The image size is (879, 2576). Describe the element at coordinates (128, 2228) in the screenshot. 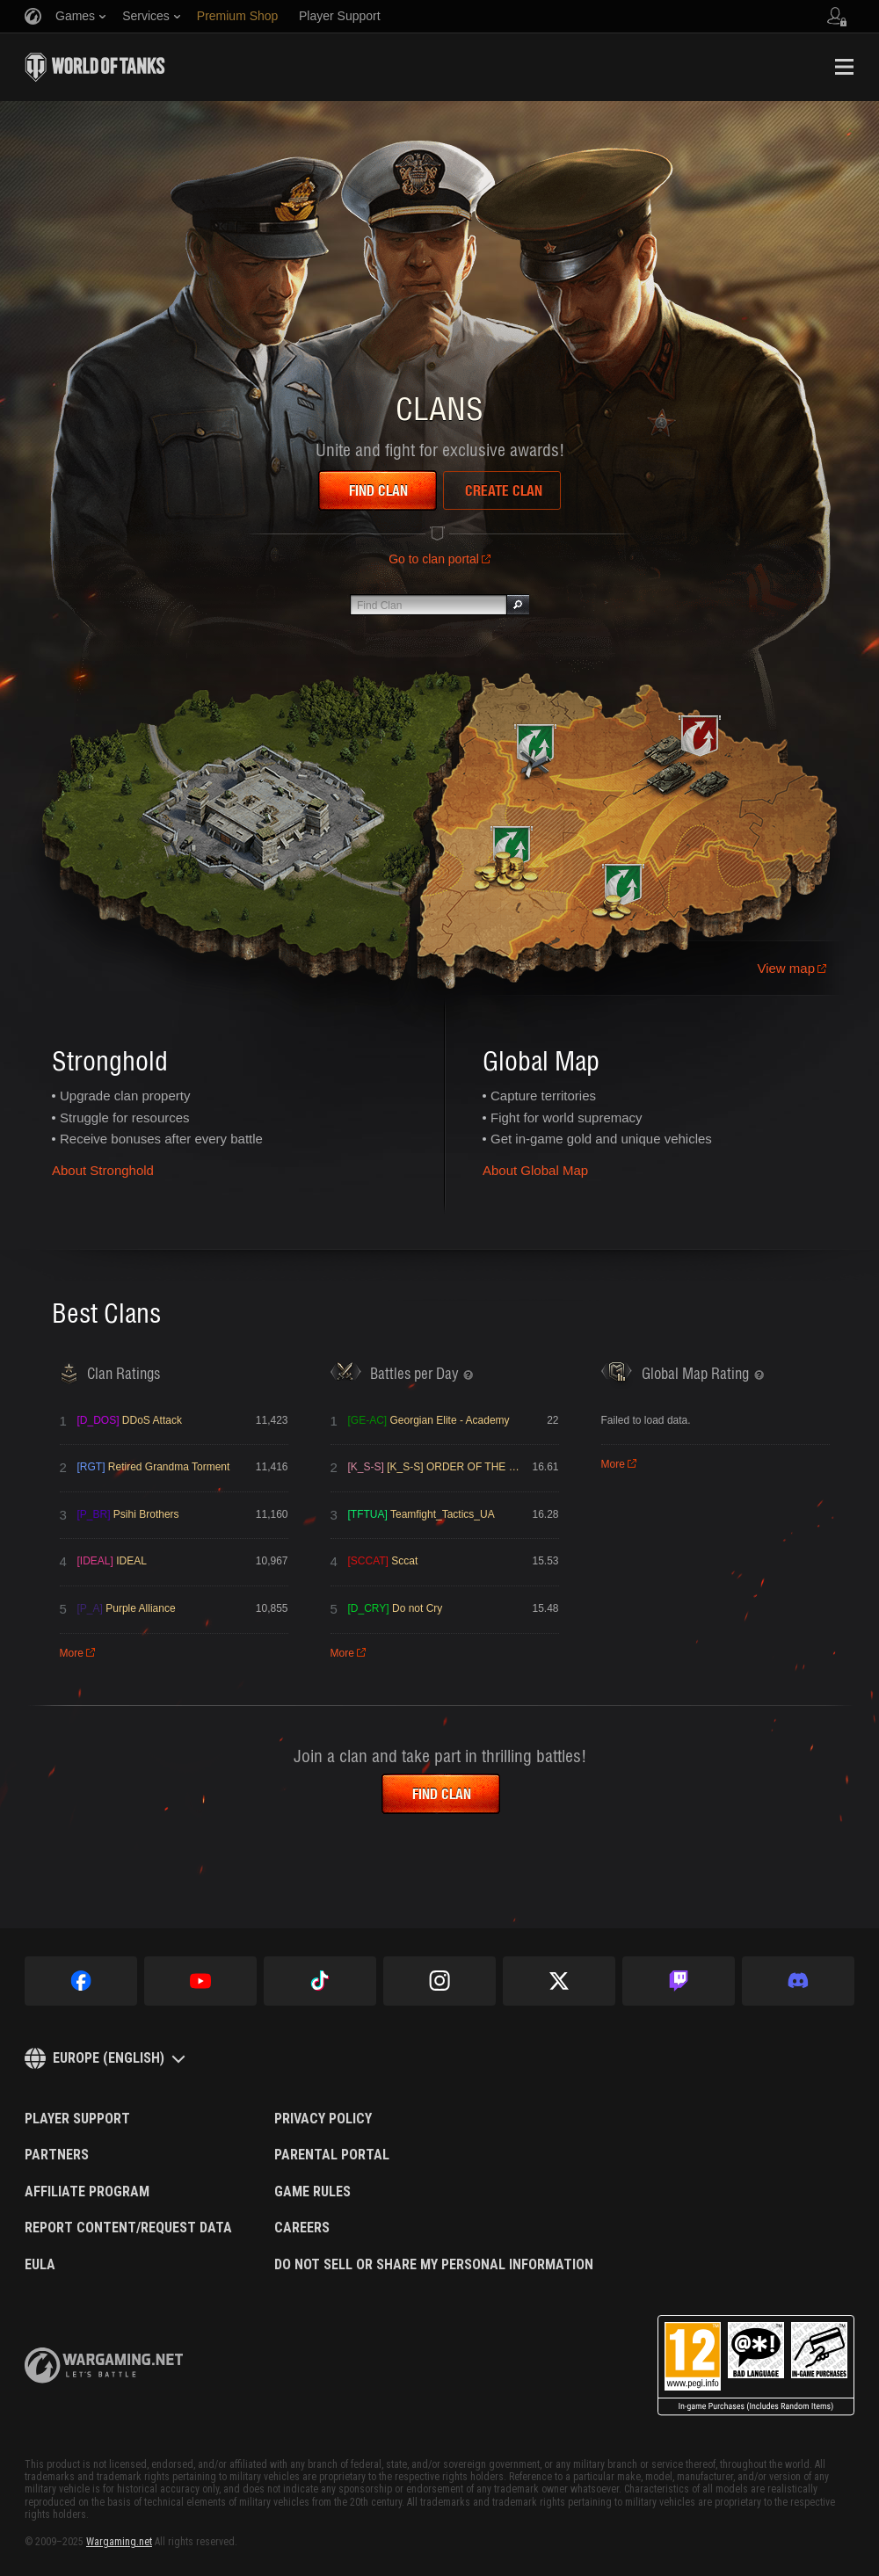

I see `Report Content/Request Data` at that location.